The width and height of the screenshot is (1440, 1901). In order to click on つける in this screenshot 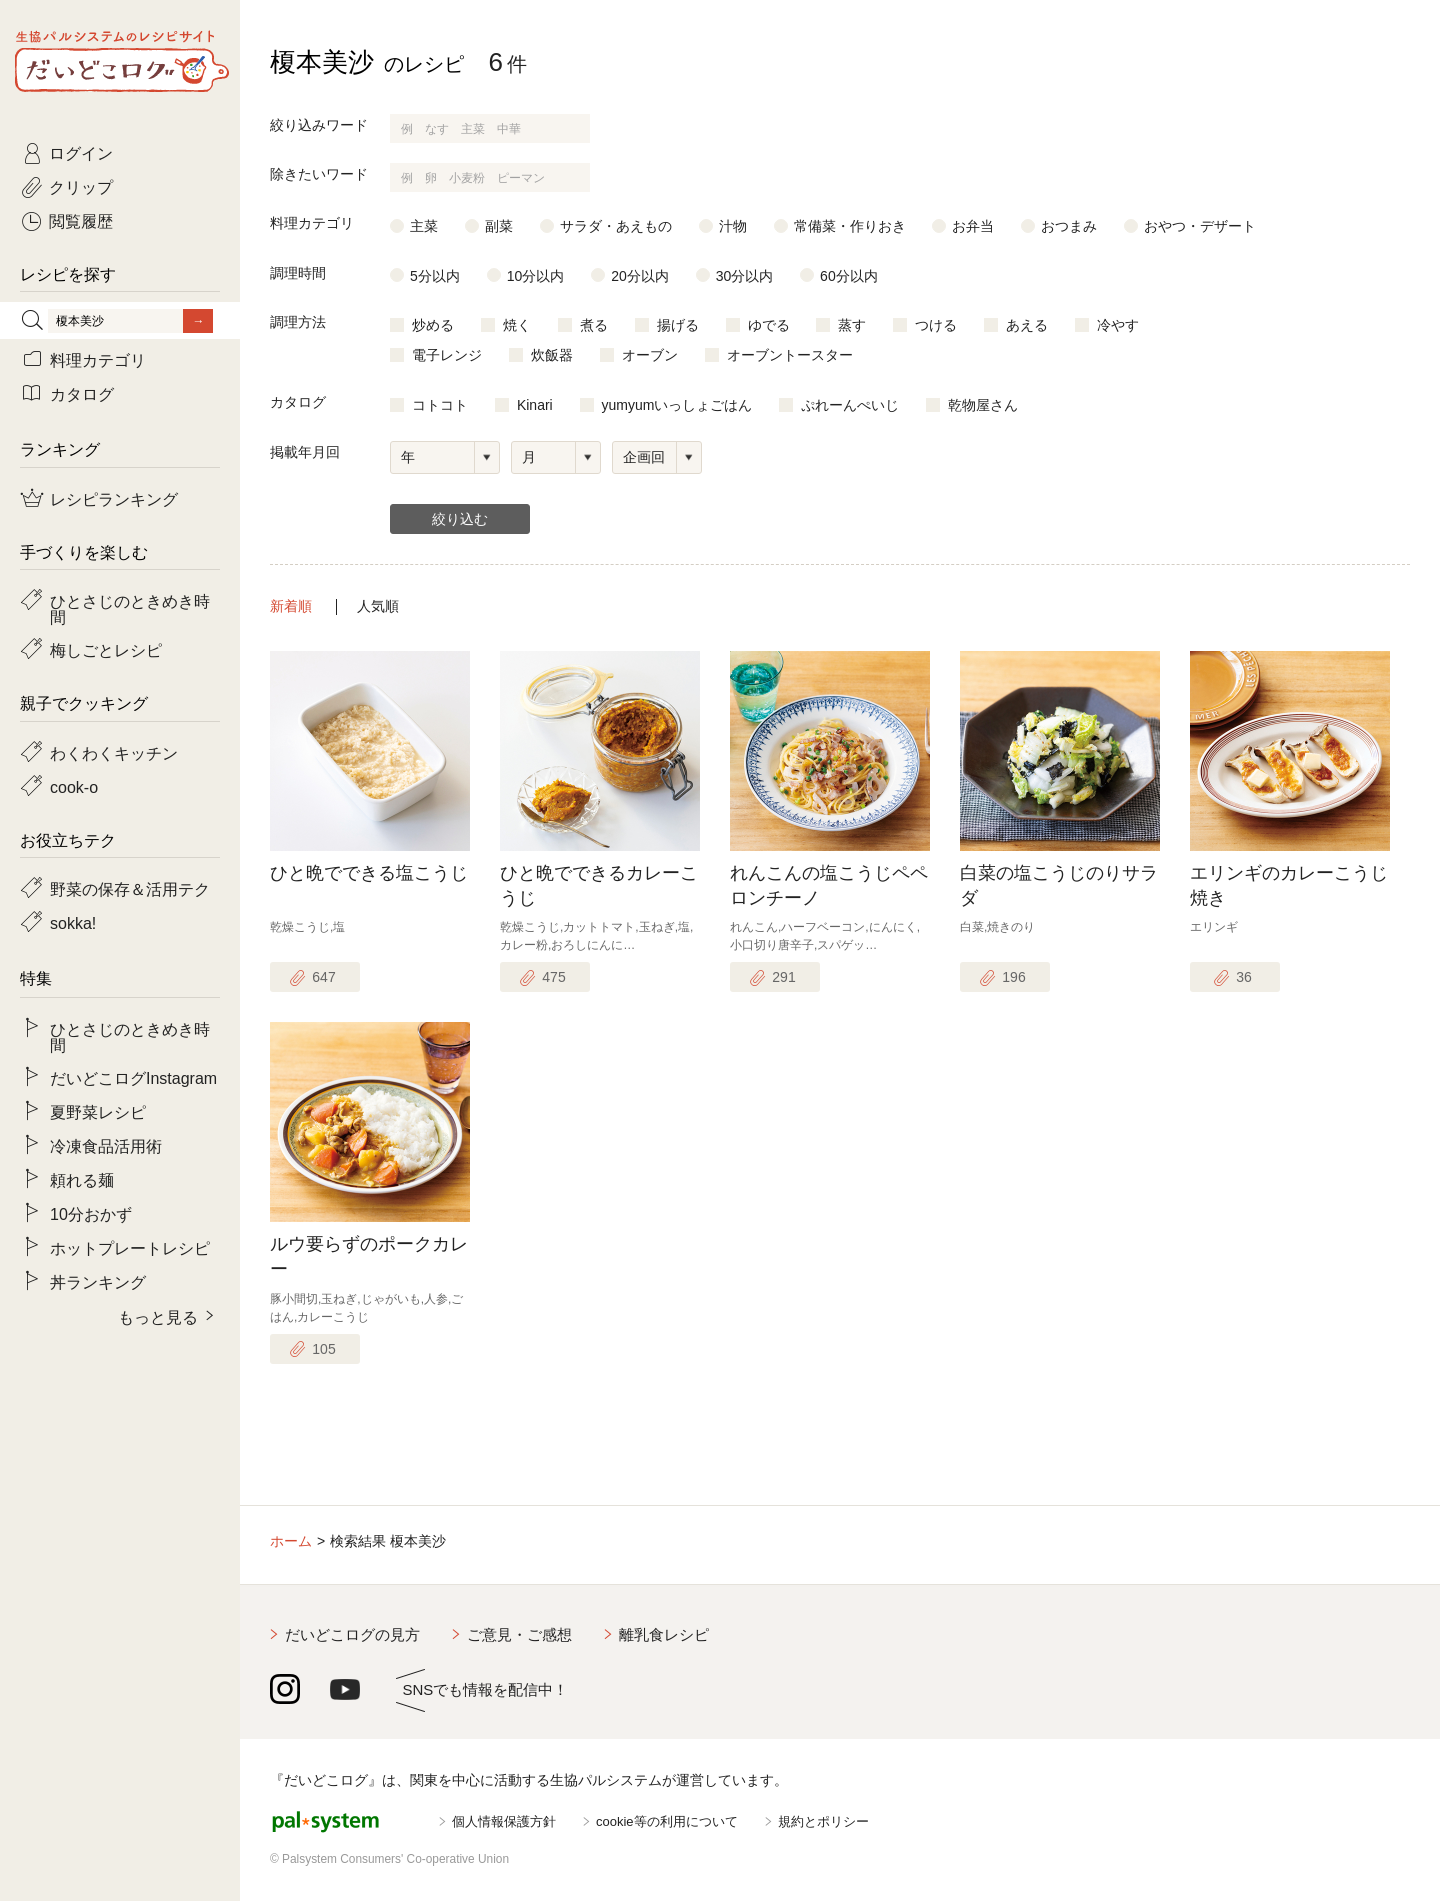, I will do `click(936, 325)`.